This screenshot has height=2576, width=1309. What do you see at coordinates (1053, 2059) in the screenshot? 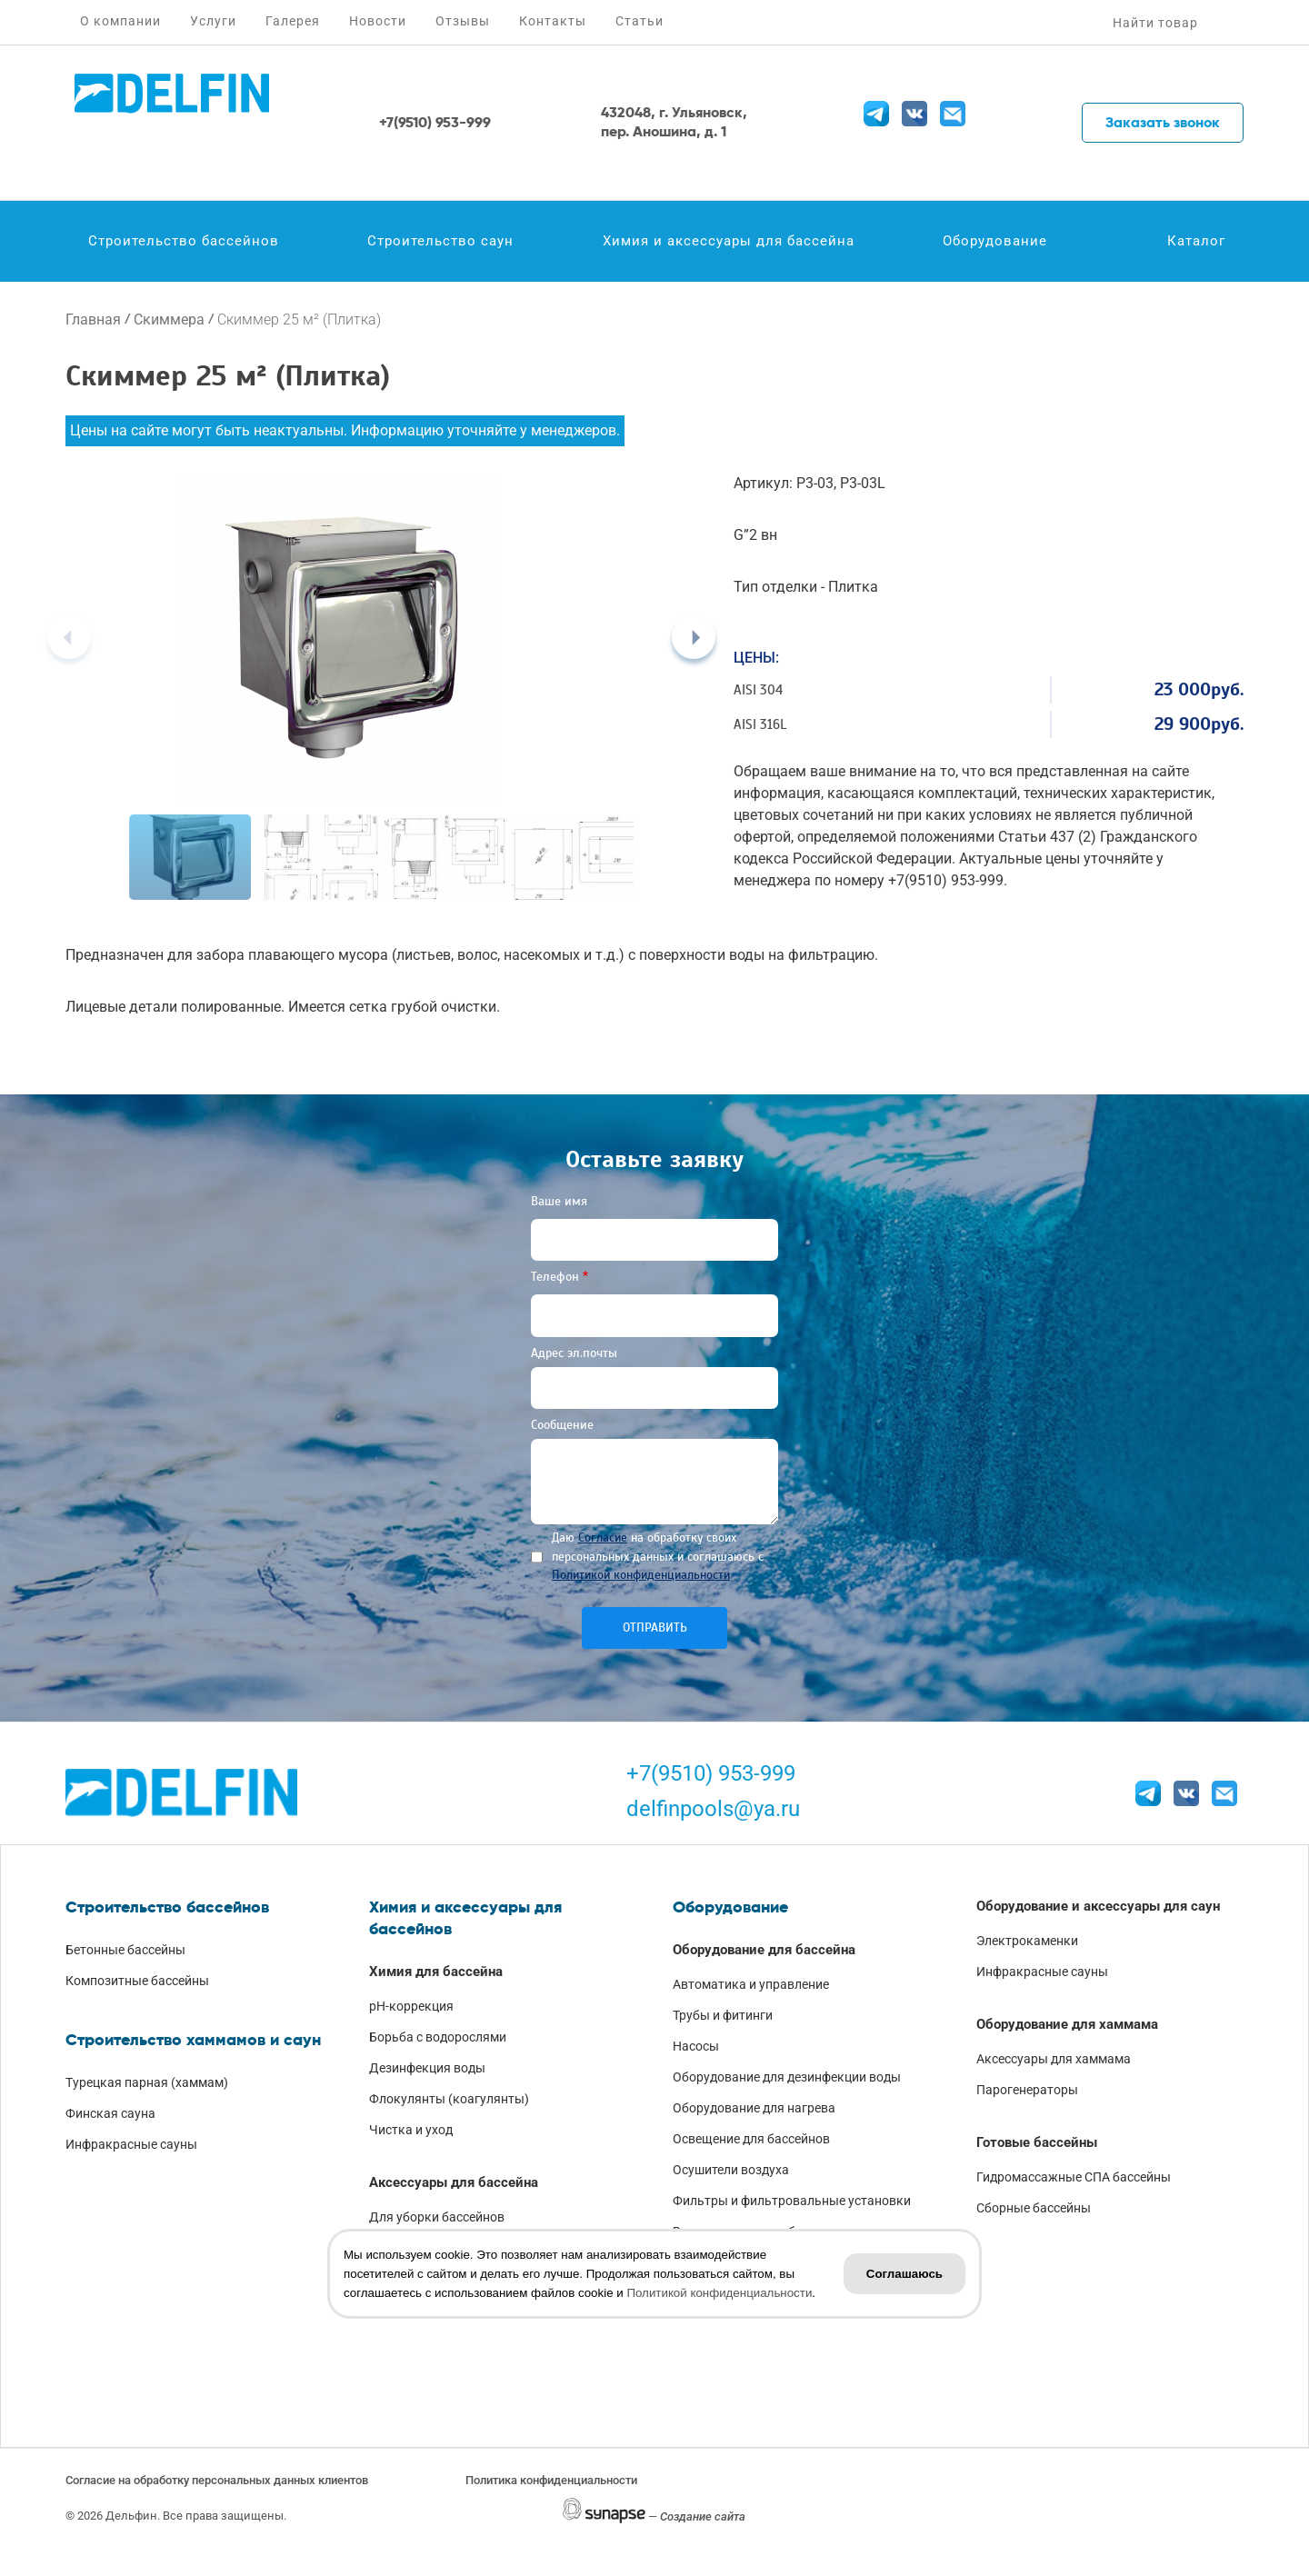
I see `Аксессуары для хаммама` at bounding box center [1053, 2059].